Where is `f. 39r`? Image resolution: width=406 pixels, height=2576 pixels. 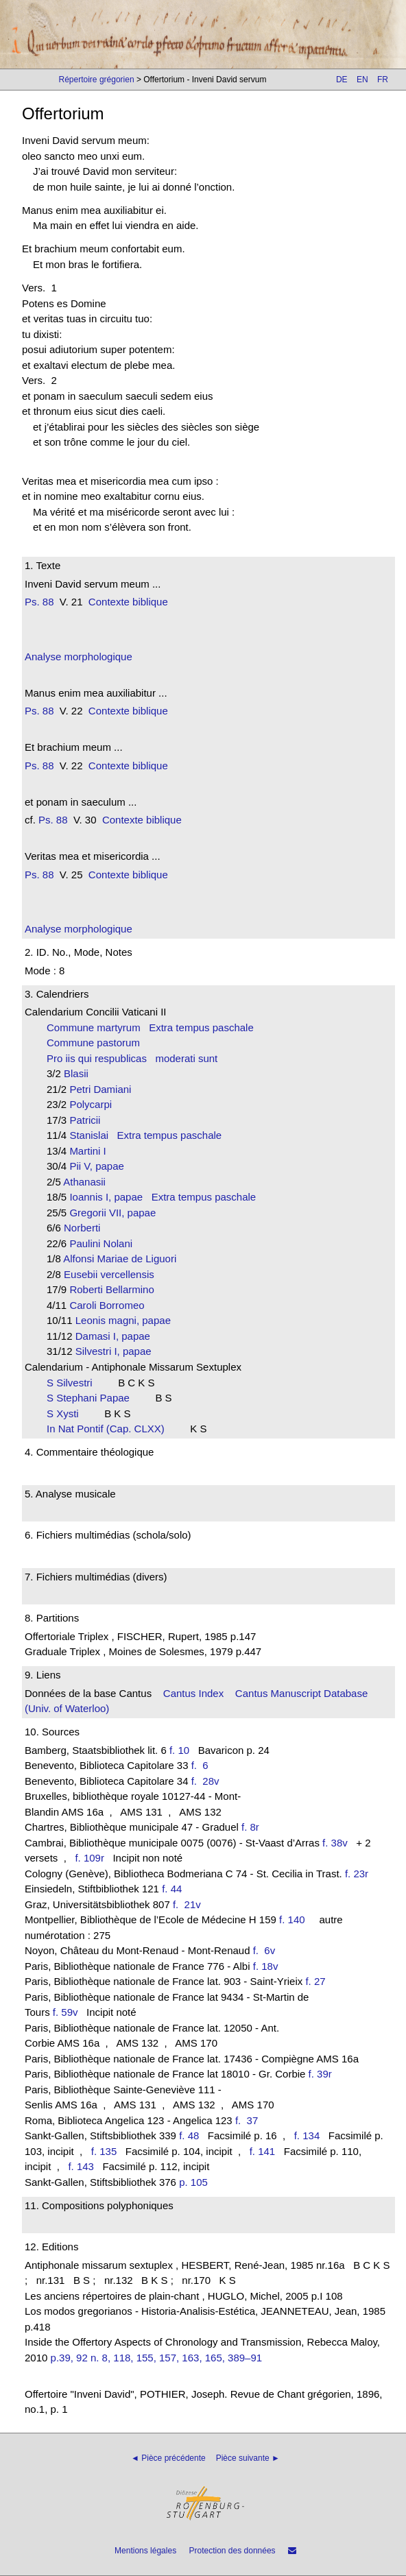
f. 39r is located at coordinates (320, 2074).